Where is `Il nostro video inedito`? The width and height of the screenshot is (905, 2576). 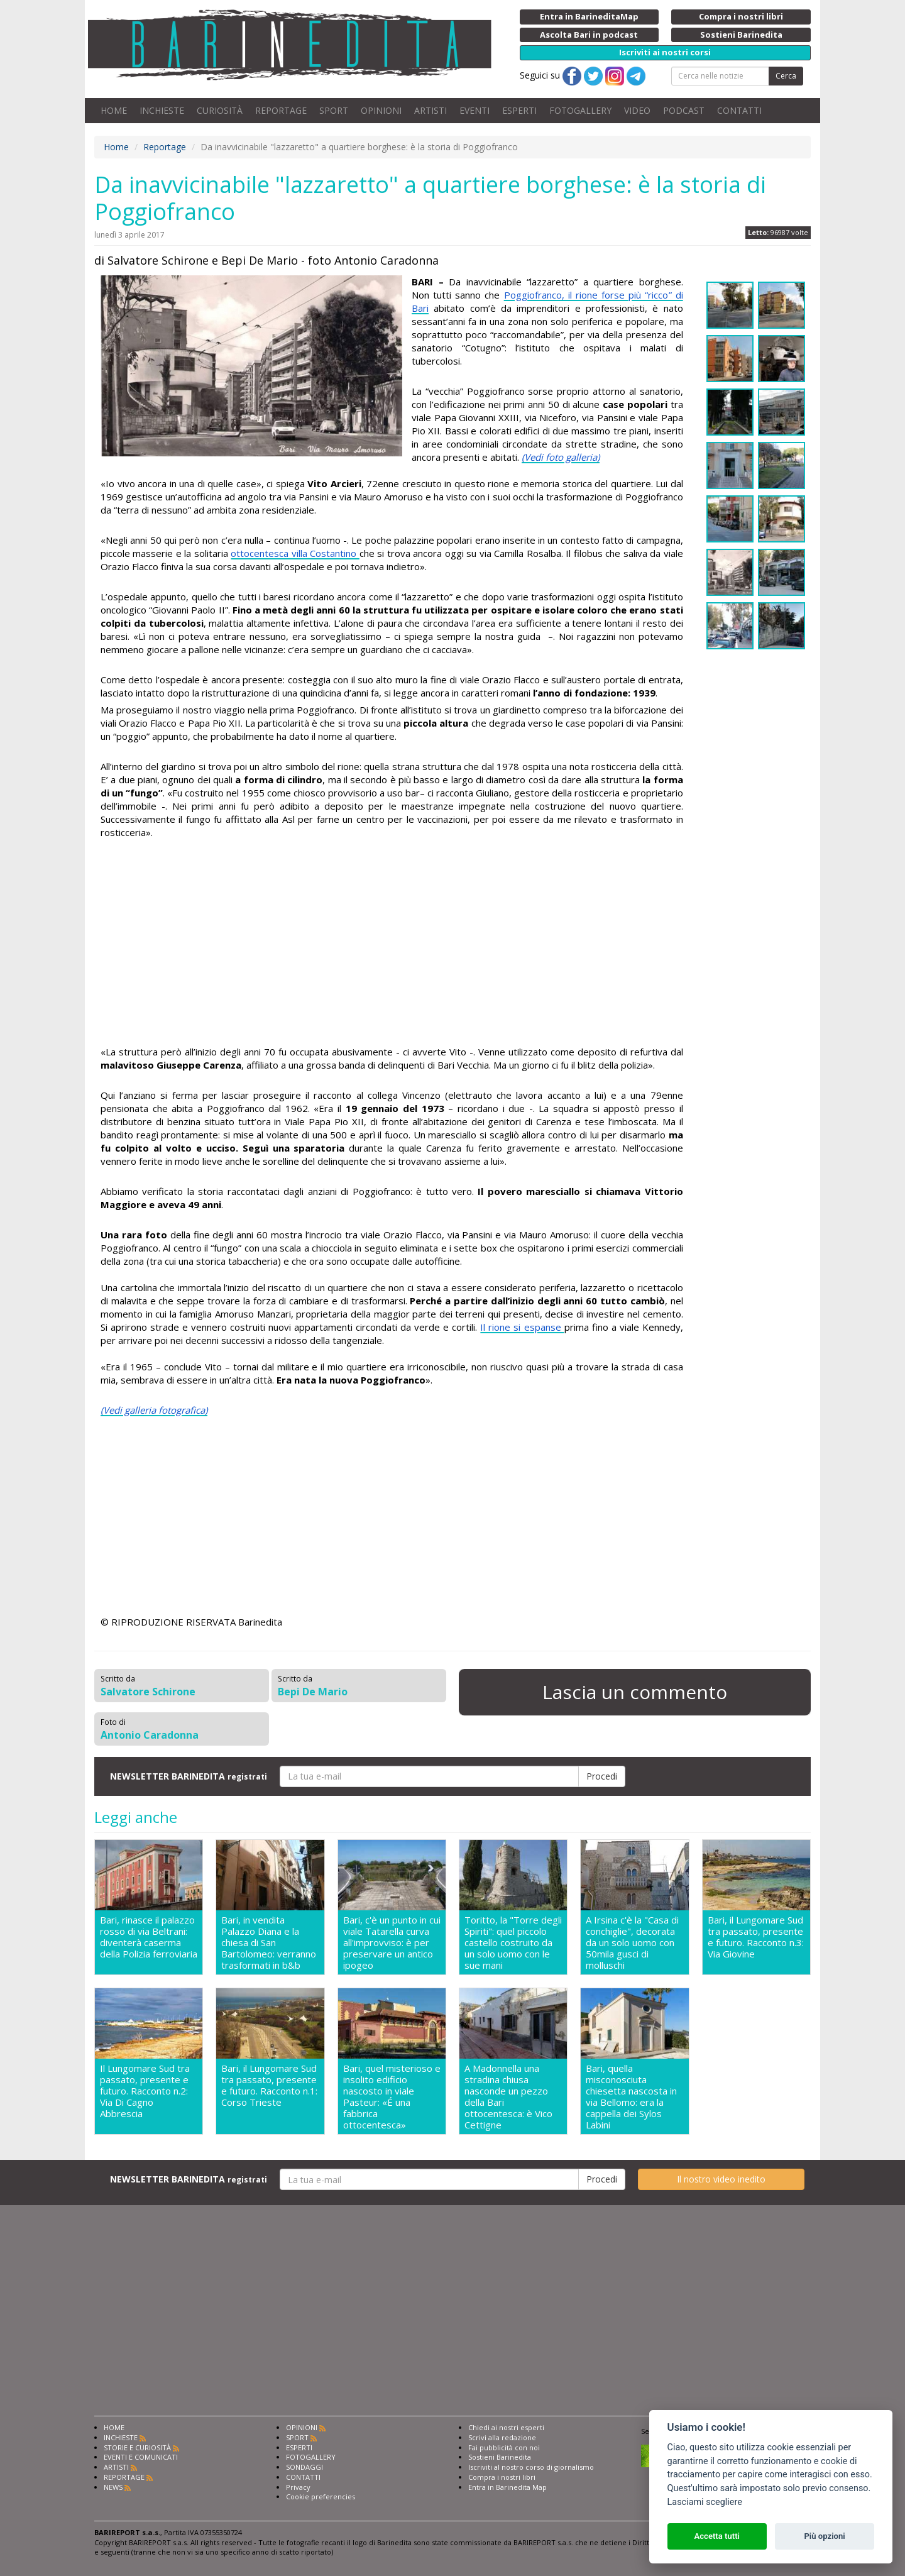 Il nostro video inedito is located at coordinates (721, 2179).